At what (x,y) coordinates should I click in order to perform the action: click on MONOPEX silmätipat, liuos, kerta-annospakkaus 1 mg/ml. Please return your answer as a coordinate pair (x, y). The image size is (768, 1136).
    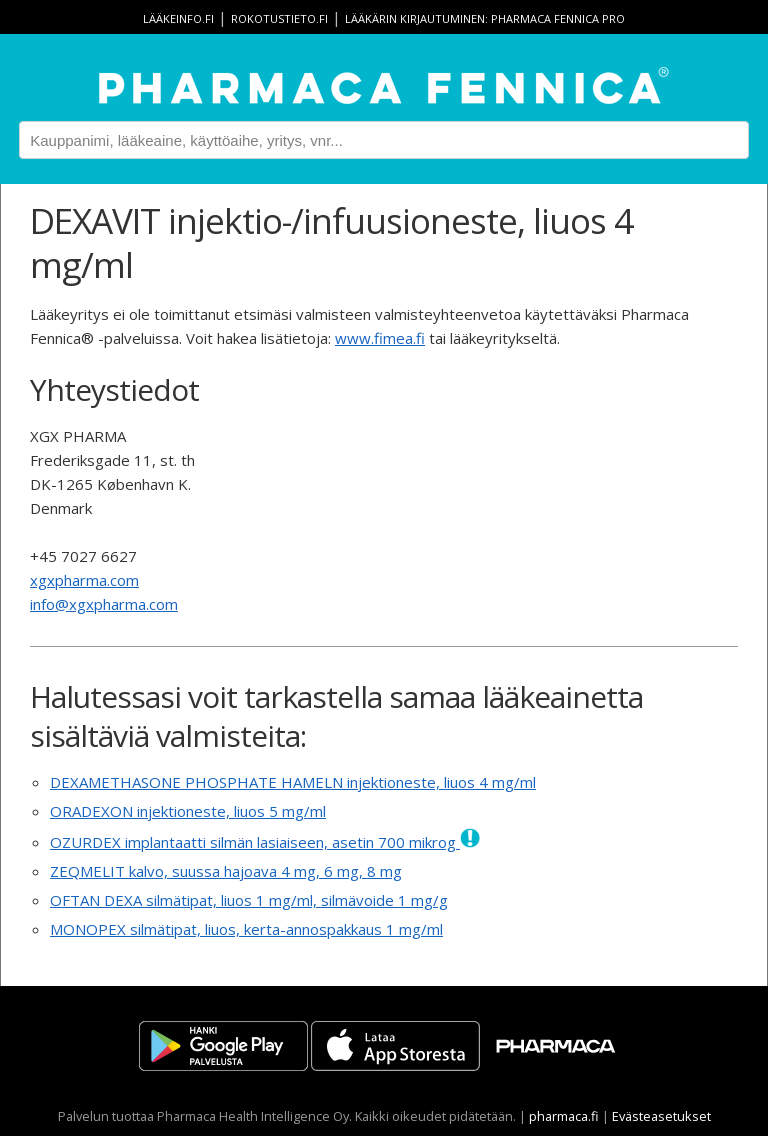
    Looking at the image, I should click on (246, 929).